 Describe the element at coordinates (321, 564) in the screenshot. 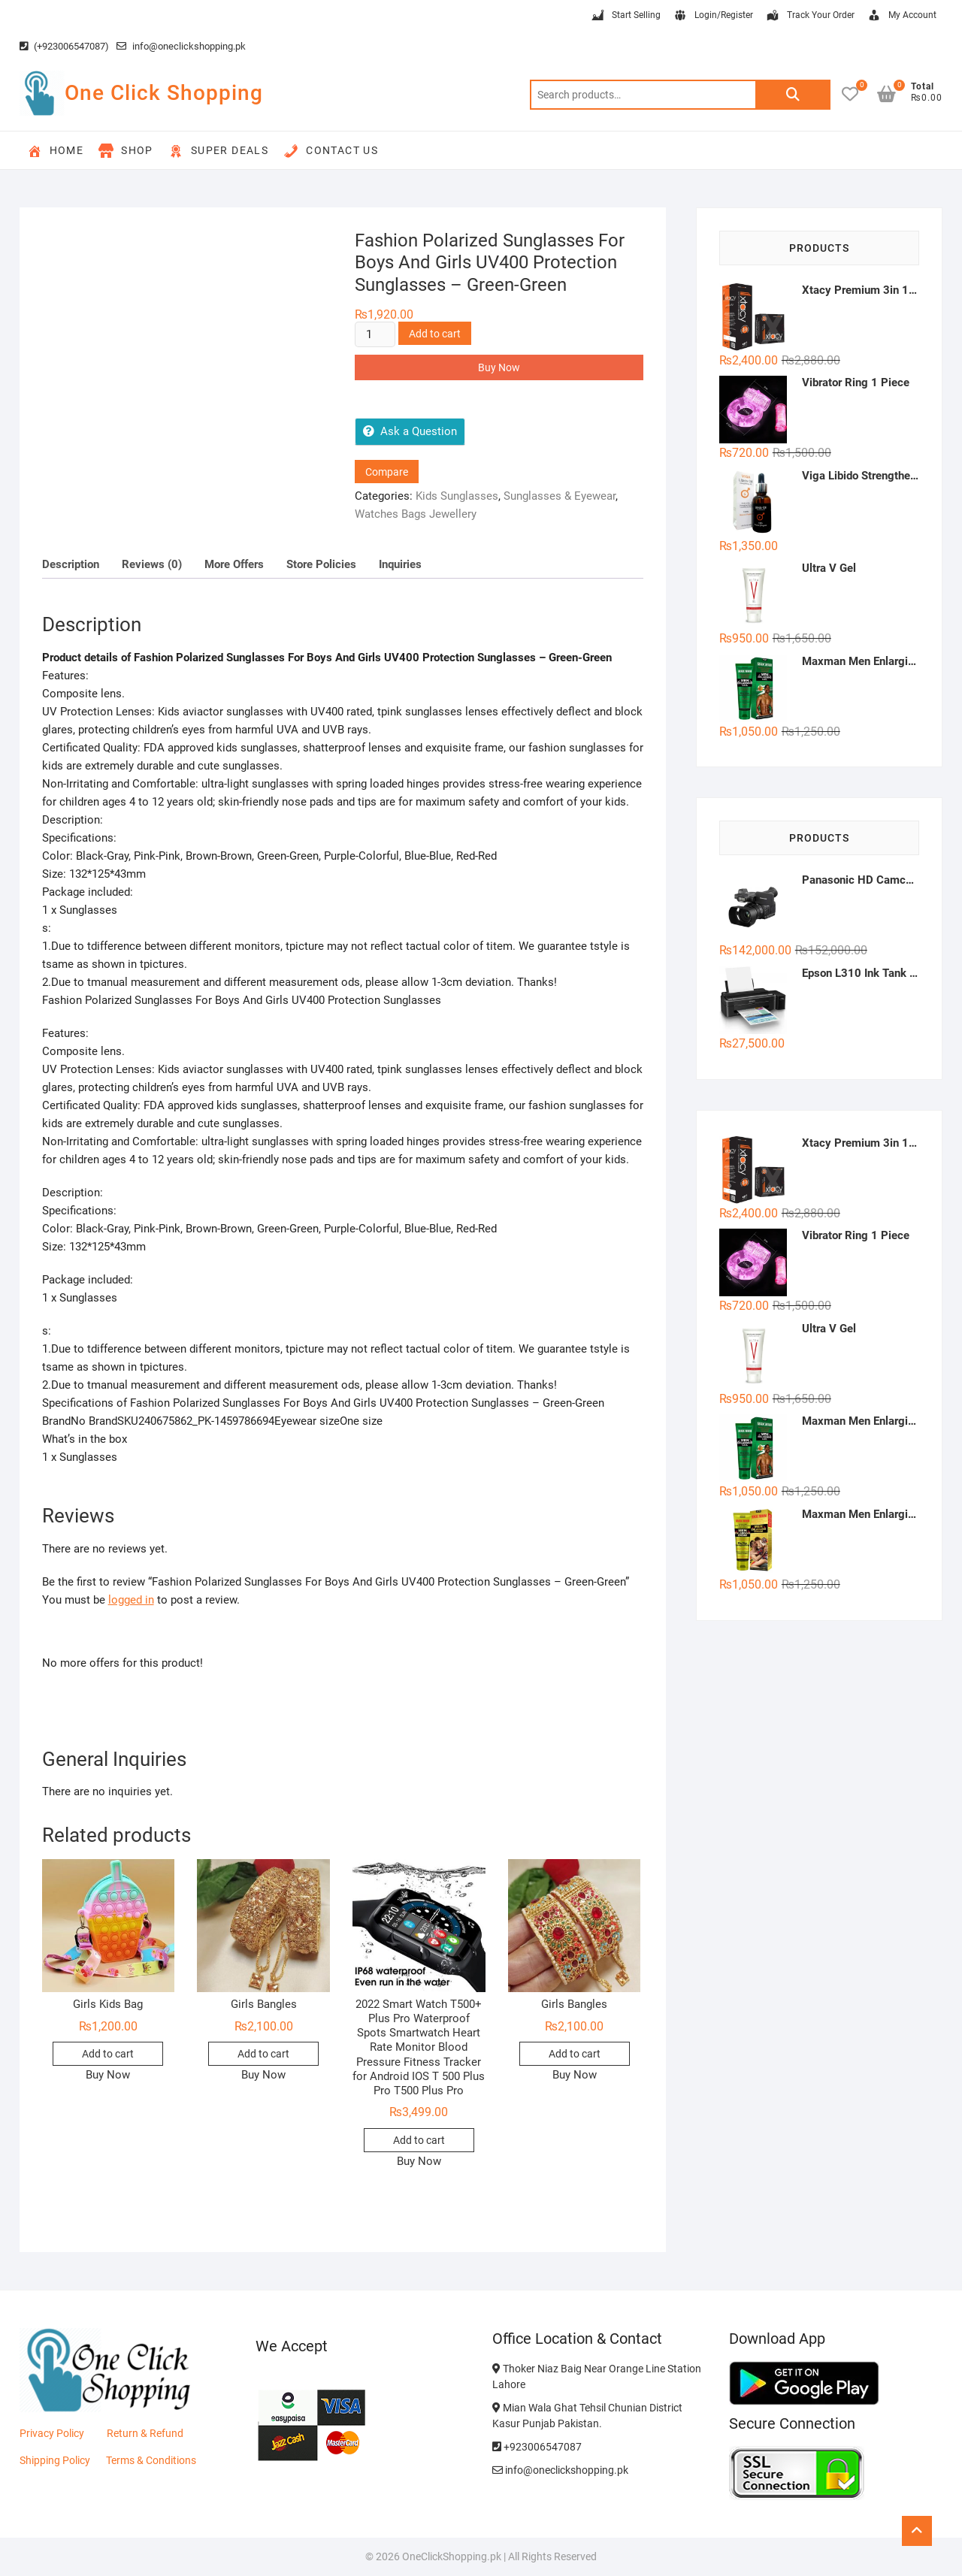

I see `Store Policies [tab]` at that location.